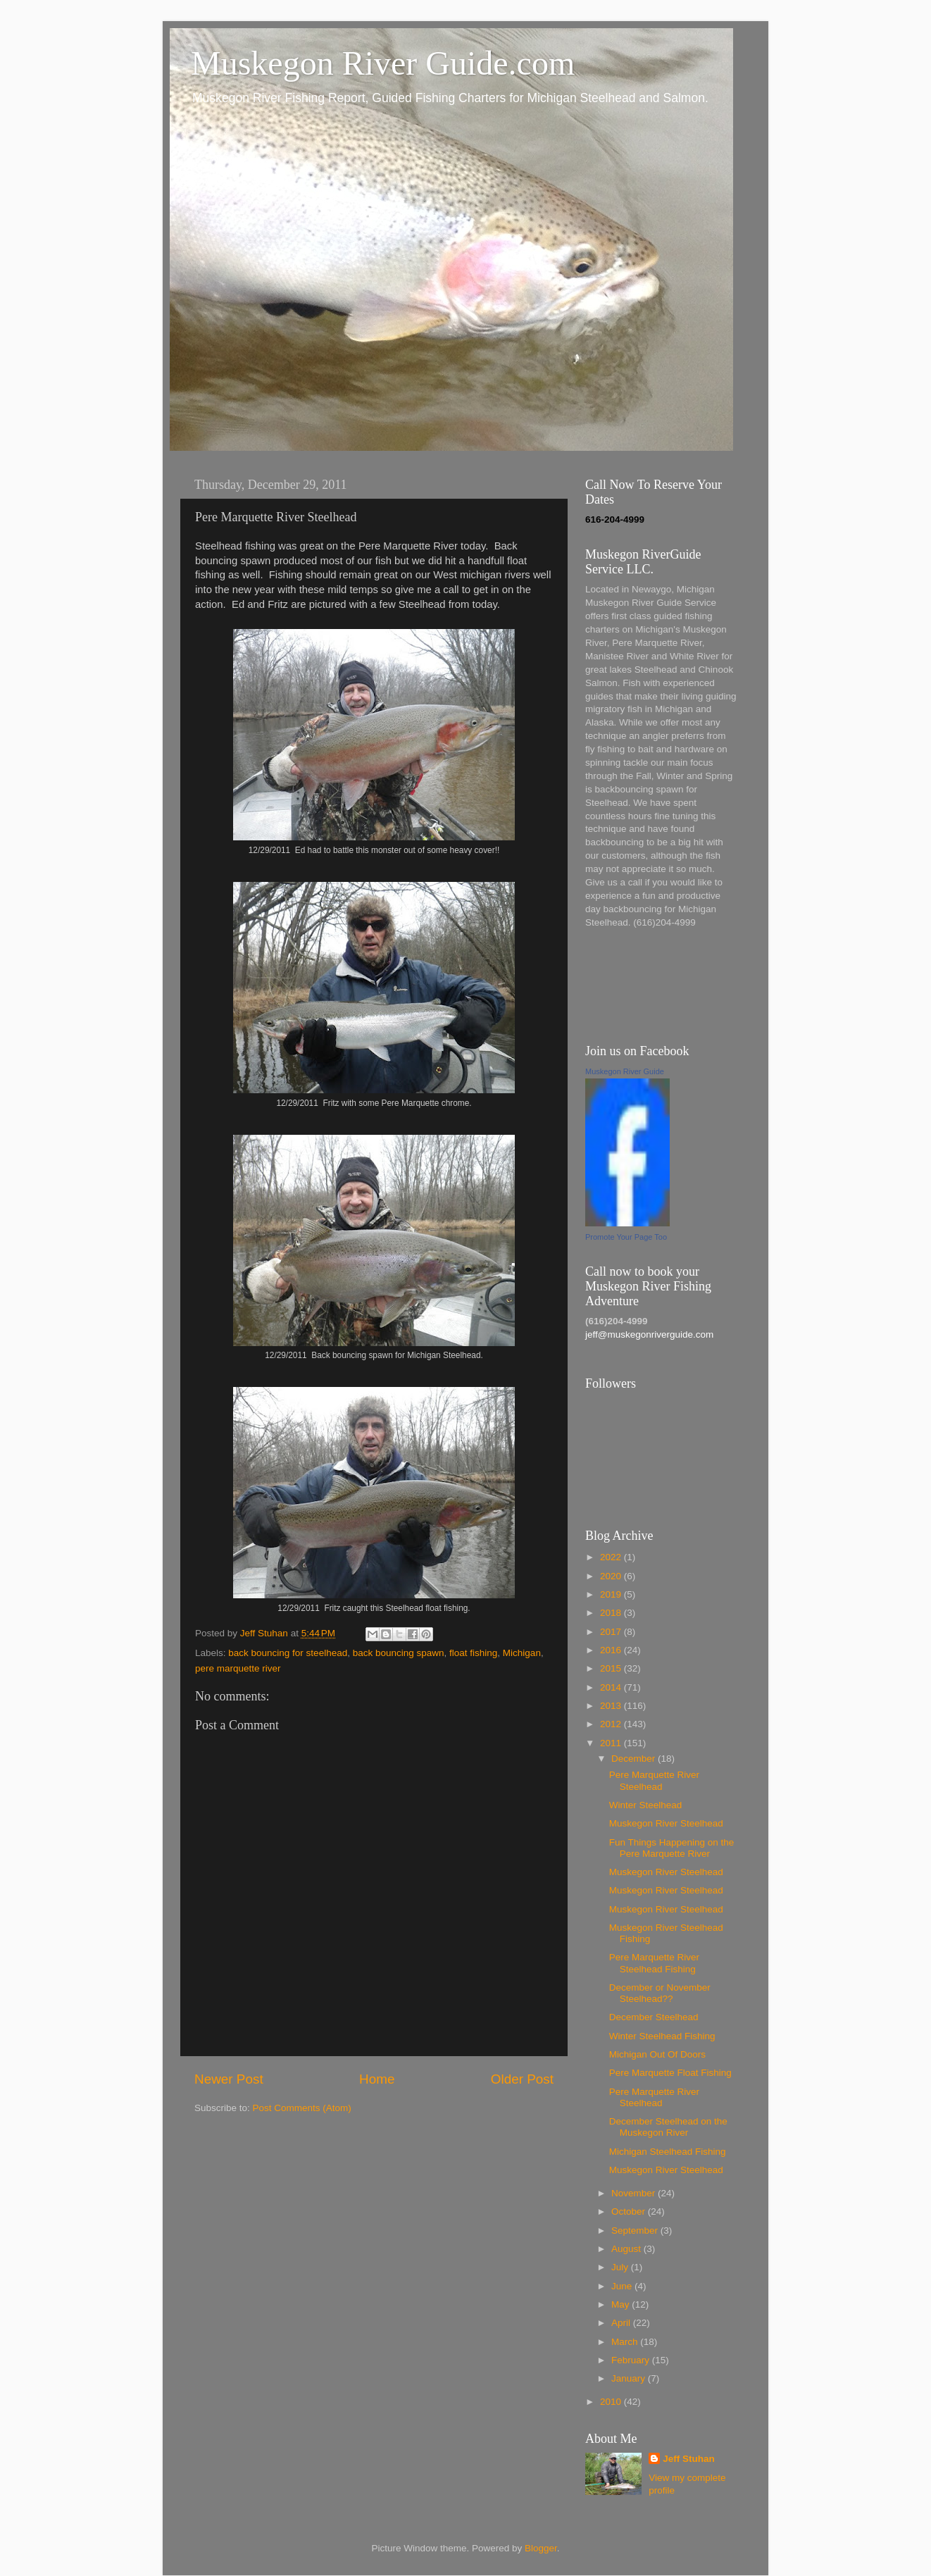 The width and height of the screenshot is (931, 2576). I want to click on Pere Marquette River Steelhead Fishing, so click(654, 1963).